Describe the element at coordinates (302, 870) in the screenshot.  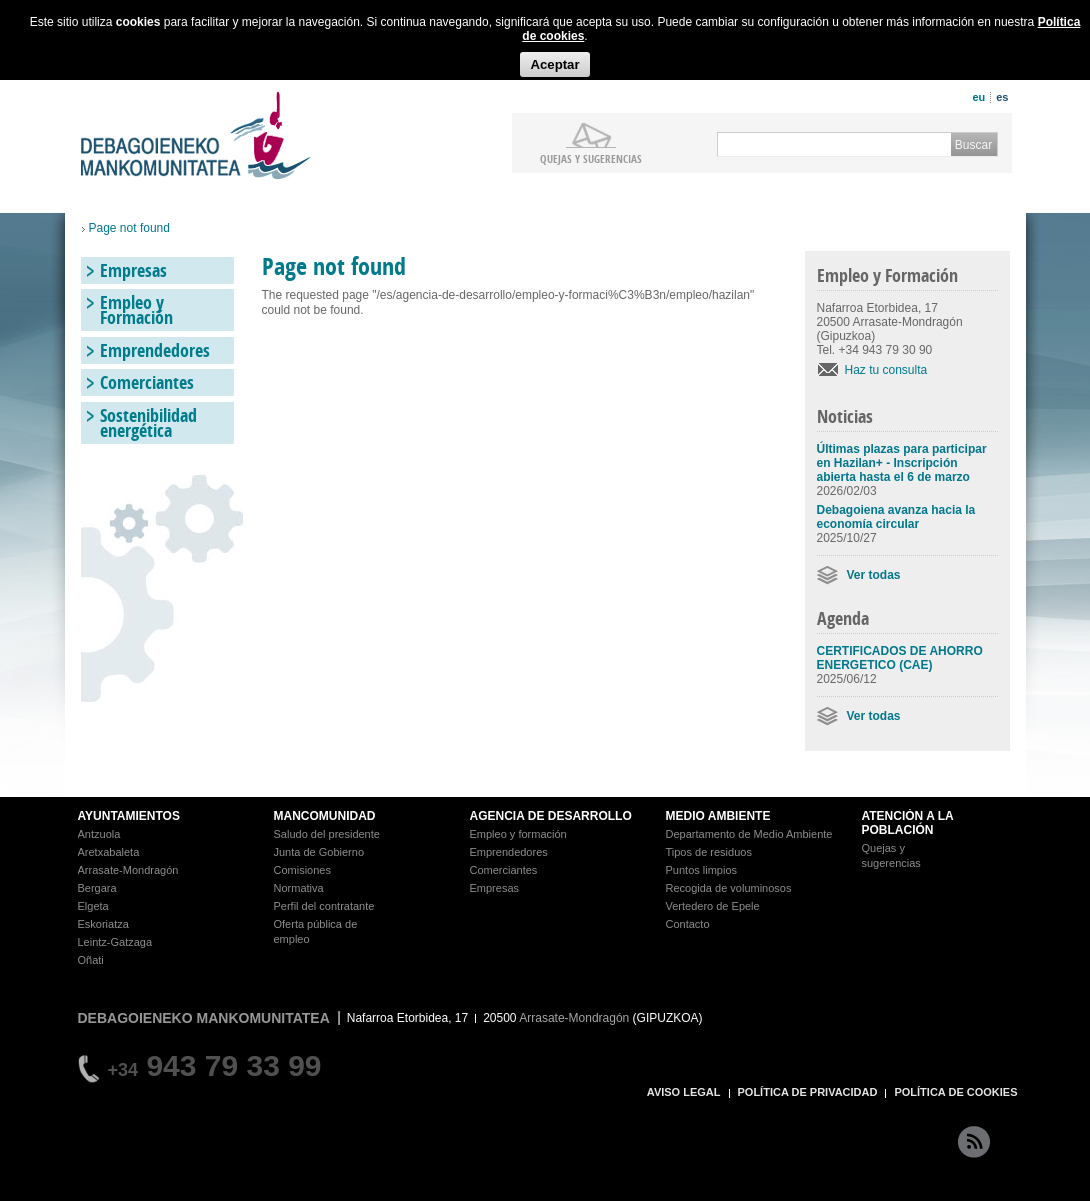
I see `Comisiones` at that location.